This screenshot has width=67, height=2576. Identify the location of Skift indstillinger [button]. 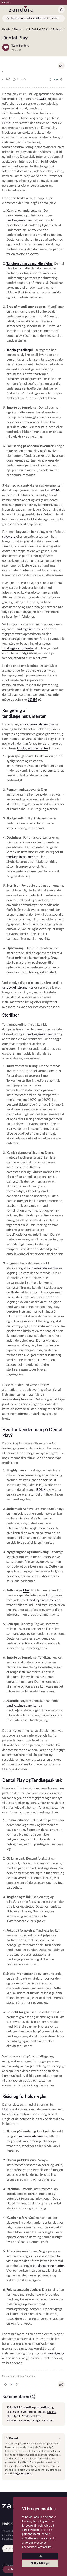
(40, 2563).